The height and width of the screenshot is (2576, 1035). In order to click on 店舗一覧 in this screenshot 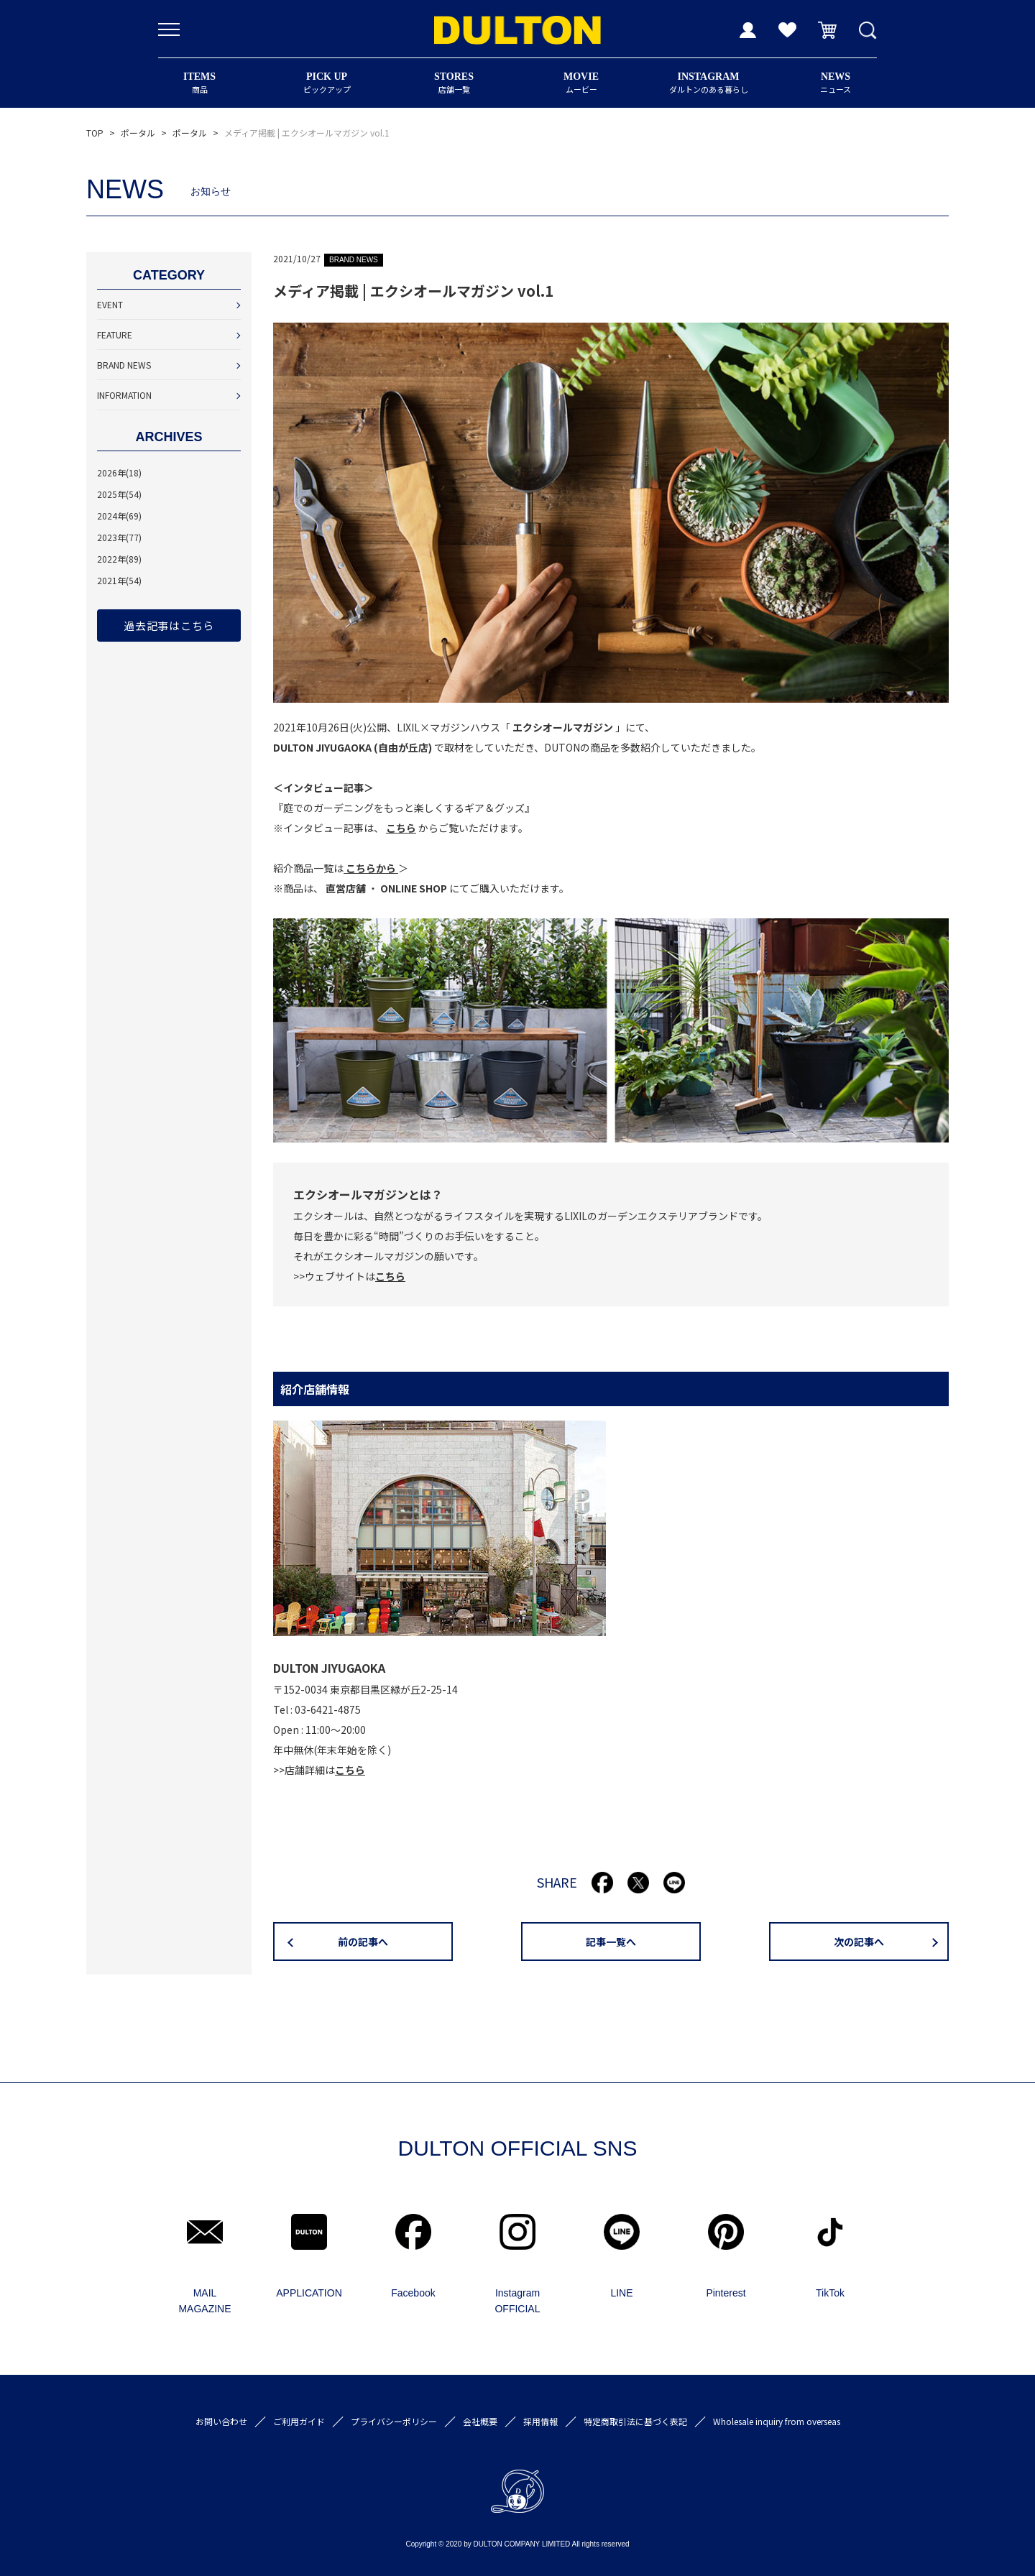, I will do `click(454, 82)`.